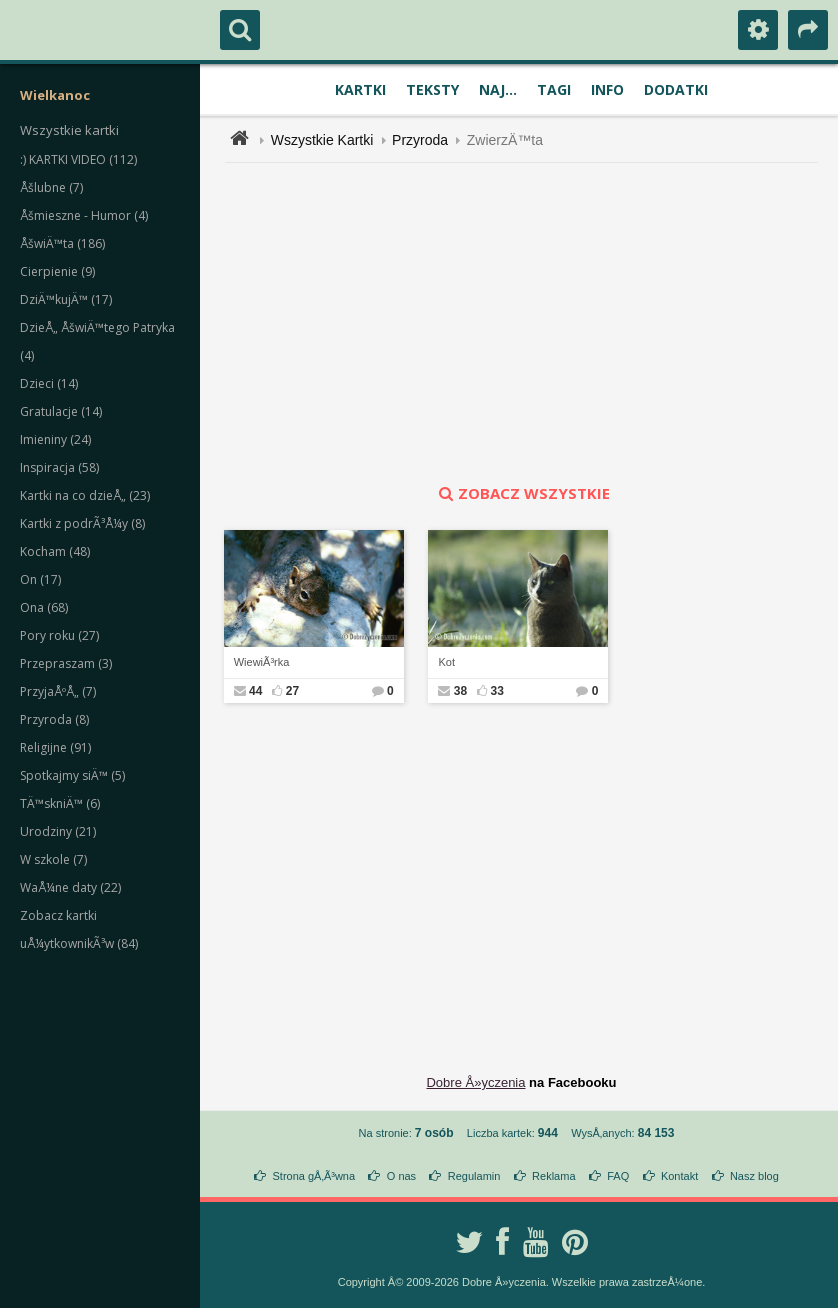  What do you see at coordinates (533, 323) in the screenshot?
I see `[Advertisement]` at bounding box center [533, 323].